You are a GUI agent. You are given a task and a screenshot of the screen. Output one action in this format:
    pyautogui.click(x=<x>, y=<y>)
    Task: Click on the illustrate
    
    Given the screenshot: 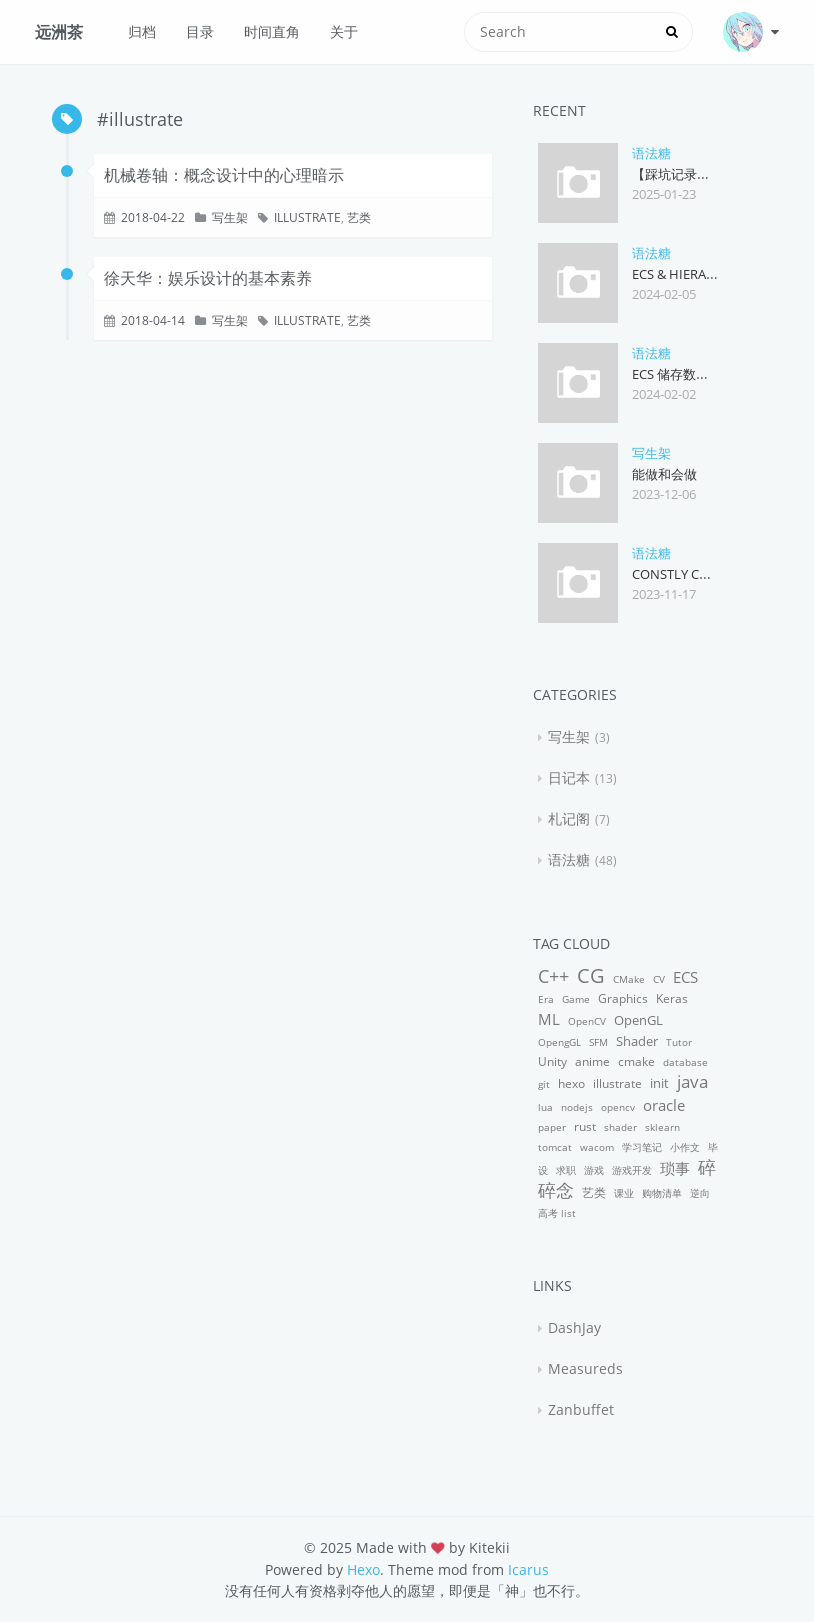 What is the action you would take?
    pyautogui.click(x=307, y=217)
    